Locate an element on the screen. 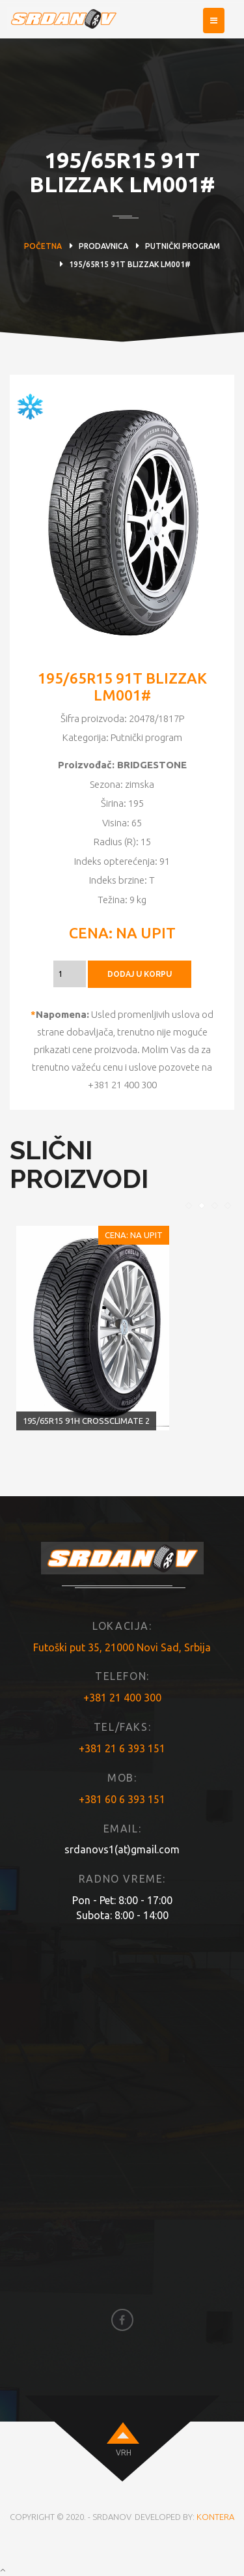  Početna is located at coordinates (43, 246).